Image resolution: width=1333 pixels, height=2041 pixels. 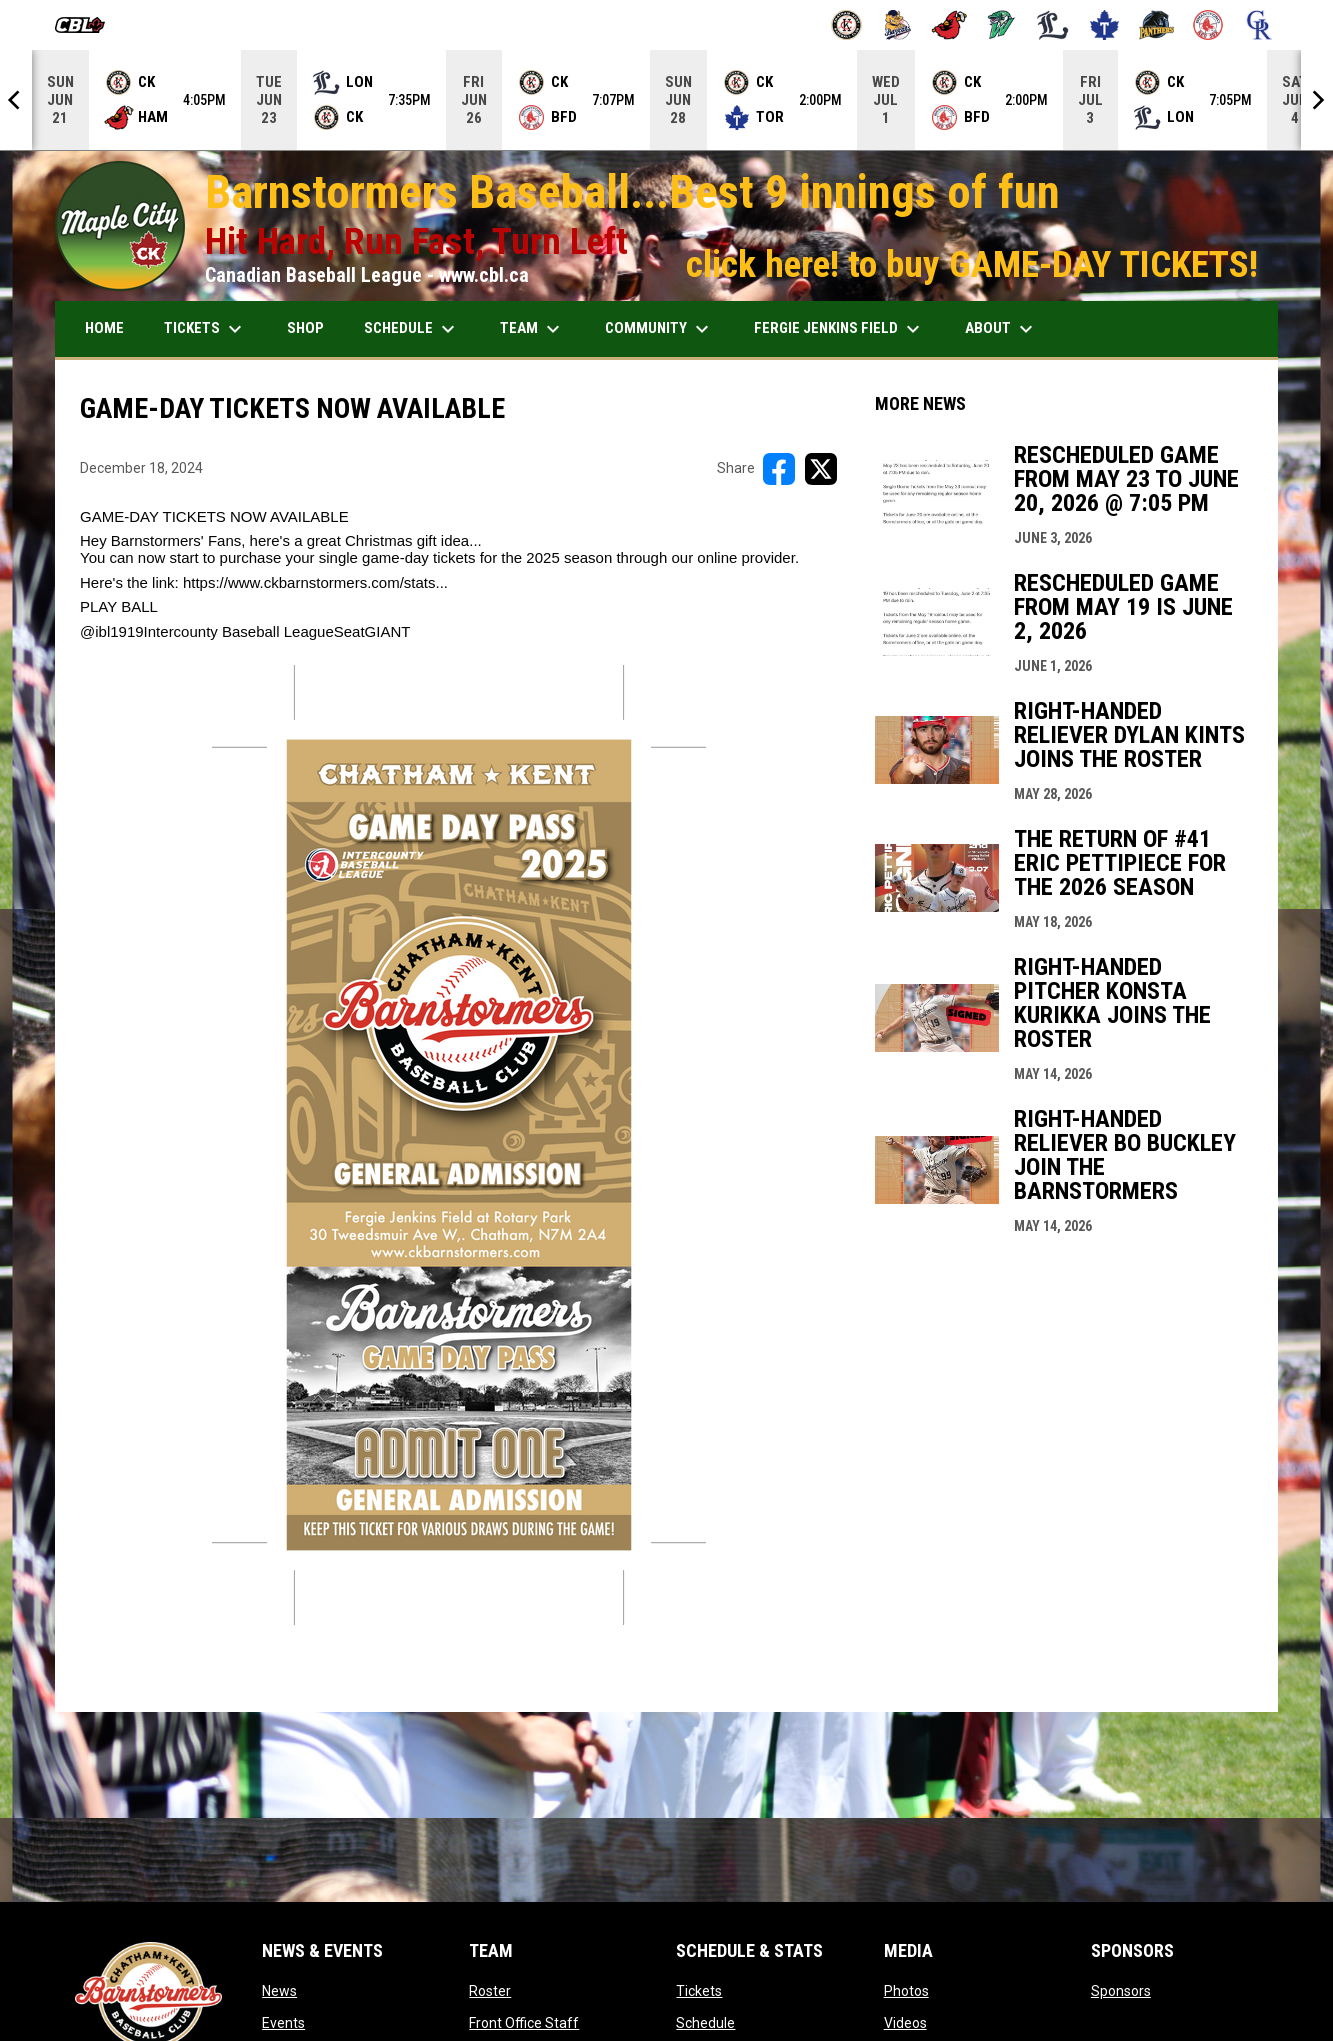 I want to click on [Share on FacebooK], so click(x=779, y=469).